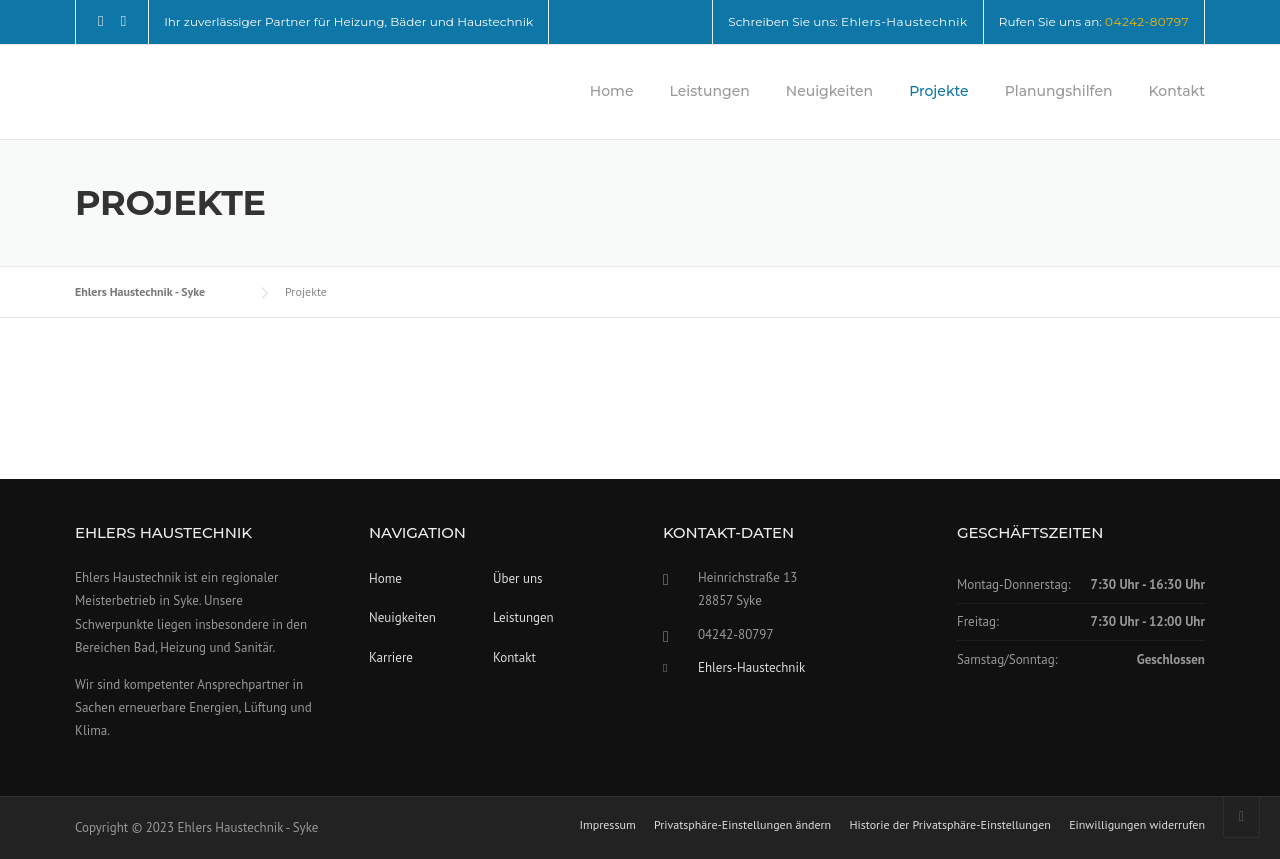  What do you see at coordinates (518, 578) in the screenshot?
I see `Über uns` at bounding box center [518, 578].